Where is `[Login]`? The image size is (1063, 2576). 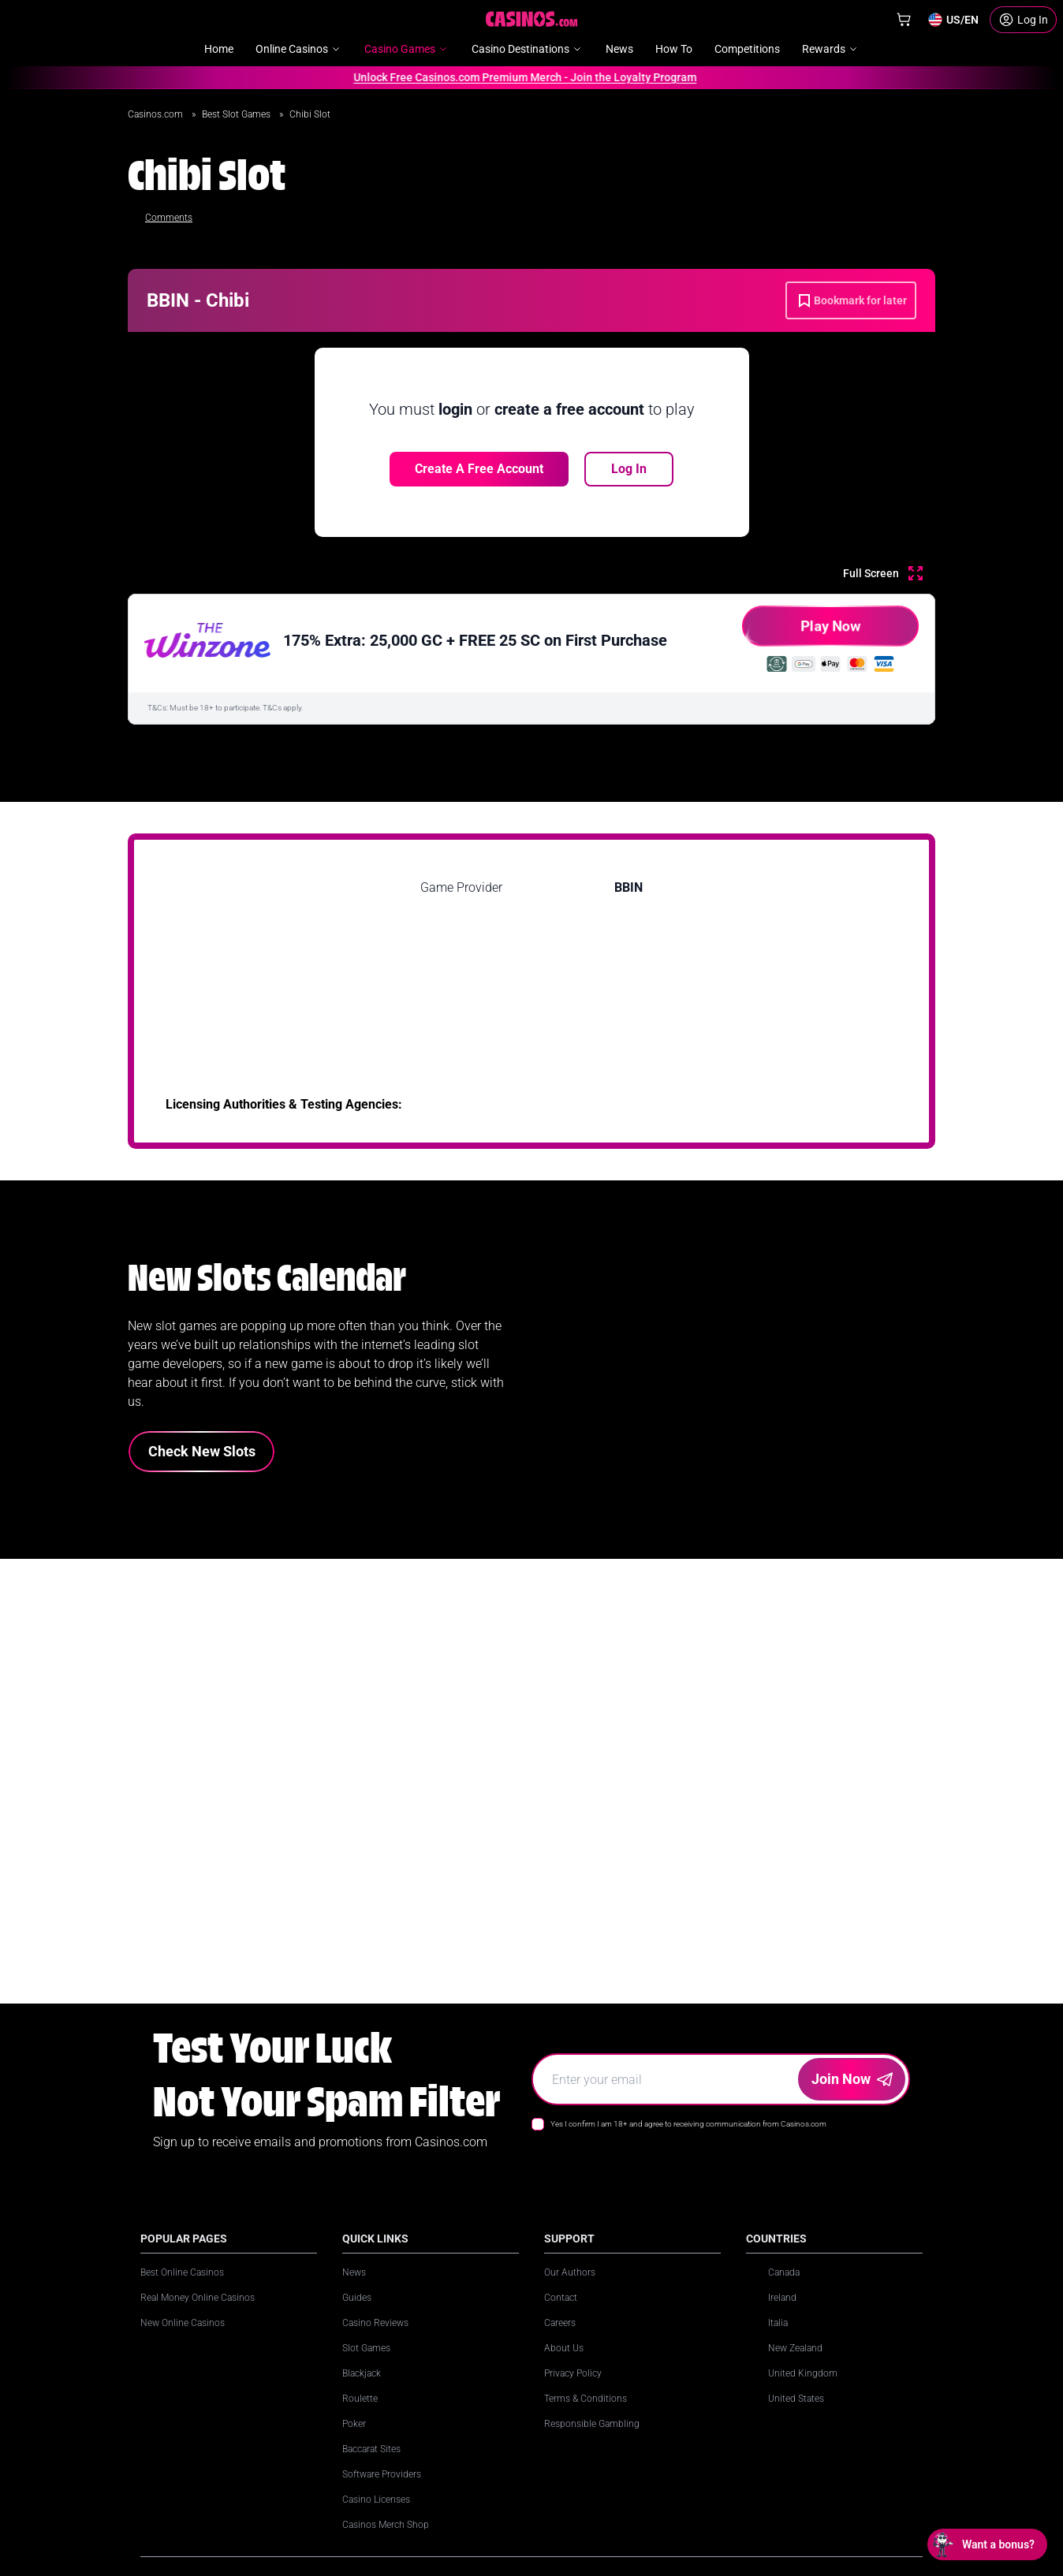
[Login] is located at coordinates (1023, 19).